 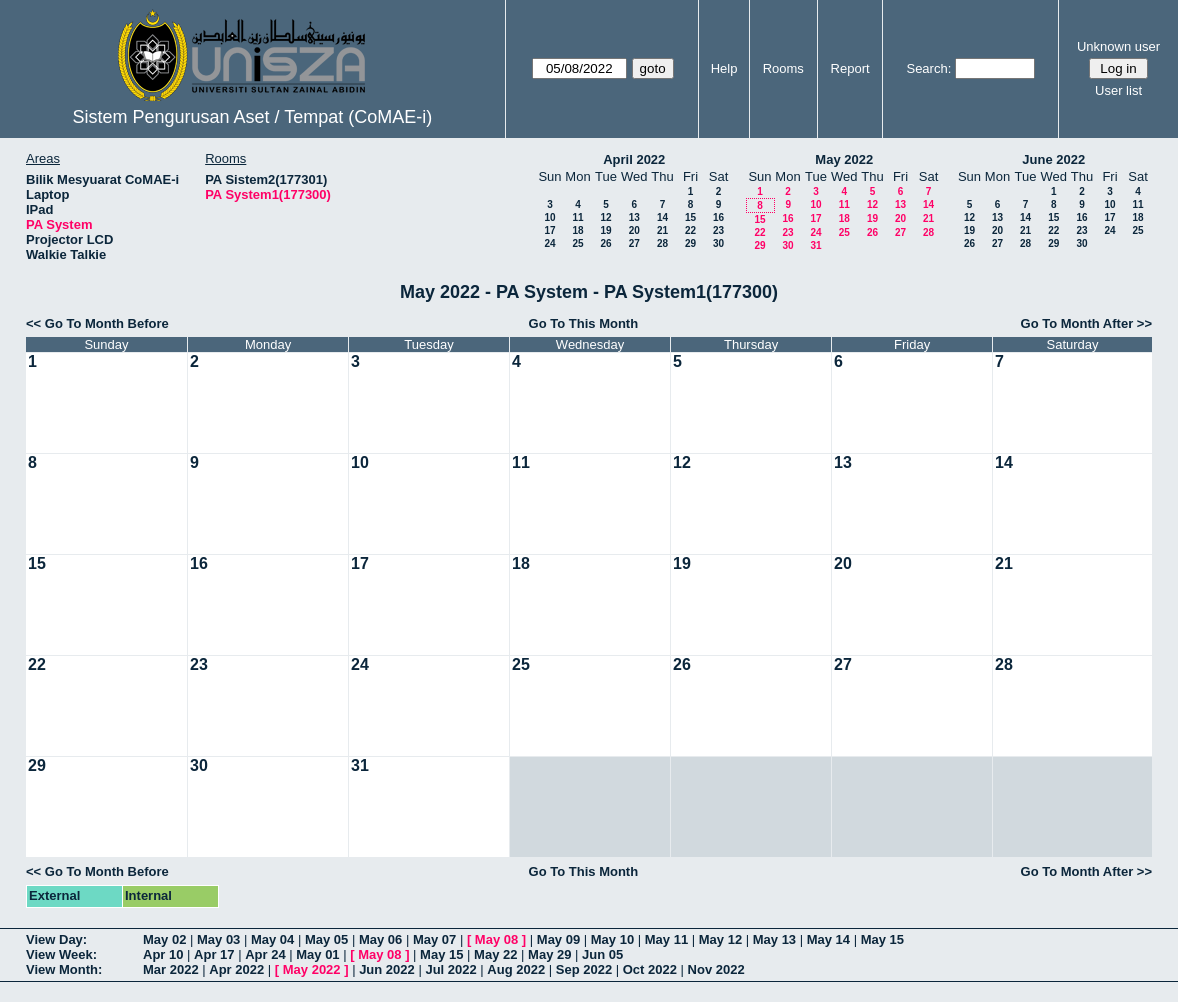 What do you see at coordinates (107, 323) in the screenshot?
I see `Go To Month Before` at bounding box center [107, 323].